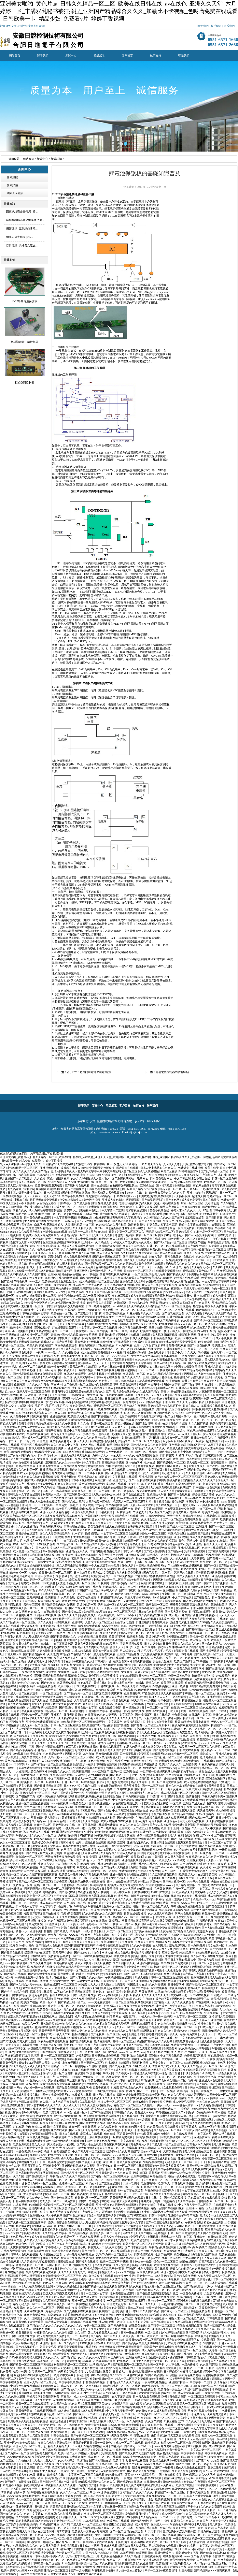 The image size is (238, 2576). Describe the element at coordinates (147, 2151) in the screenshot. I see `国产男男gay体育生网站` at that location.